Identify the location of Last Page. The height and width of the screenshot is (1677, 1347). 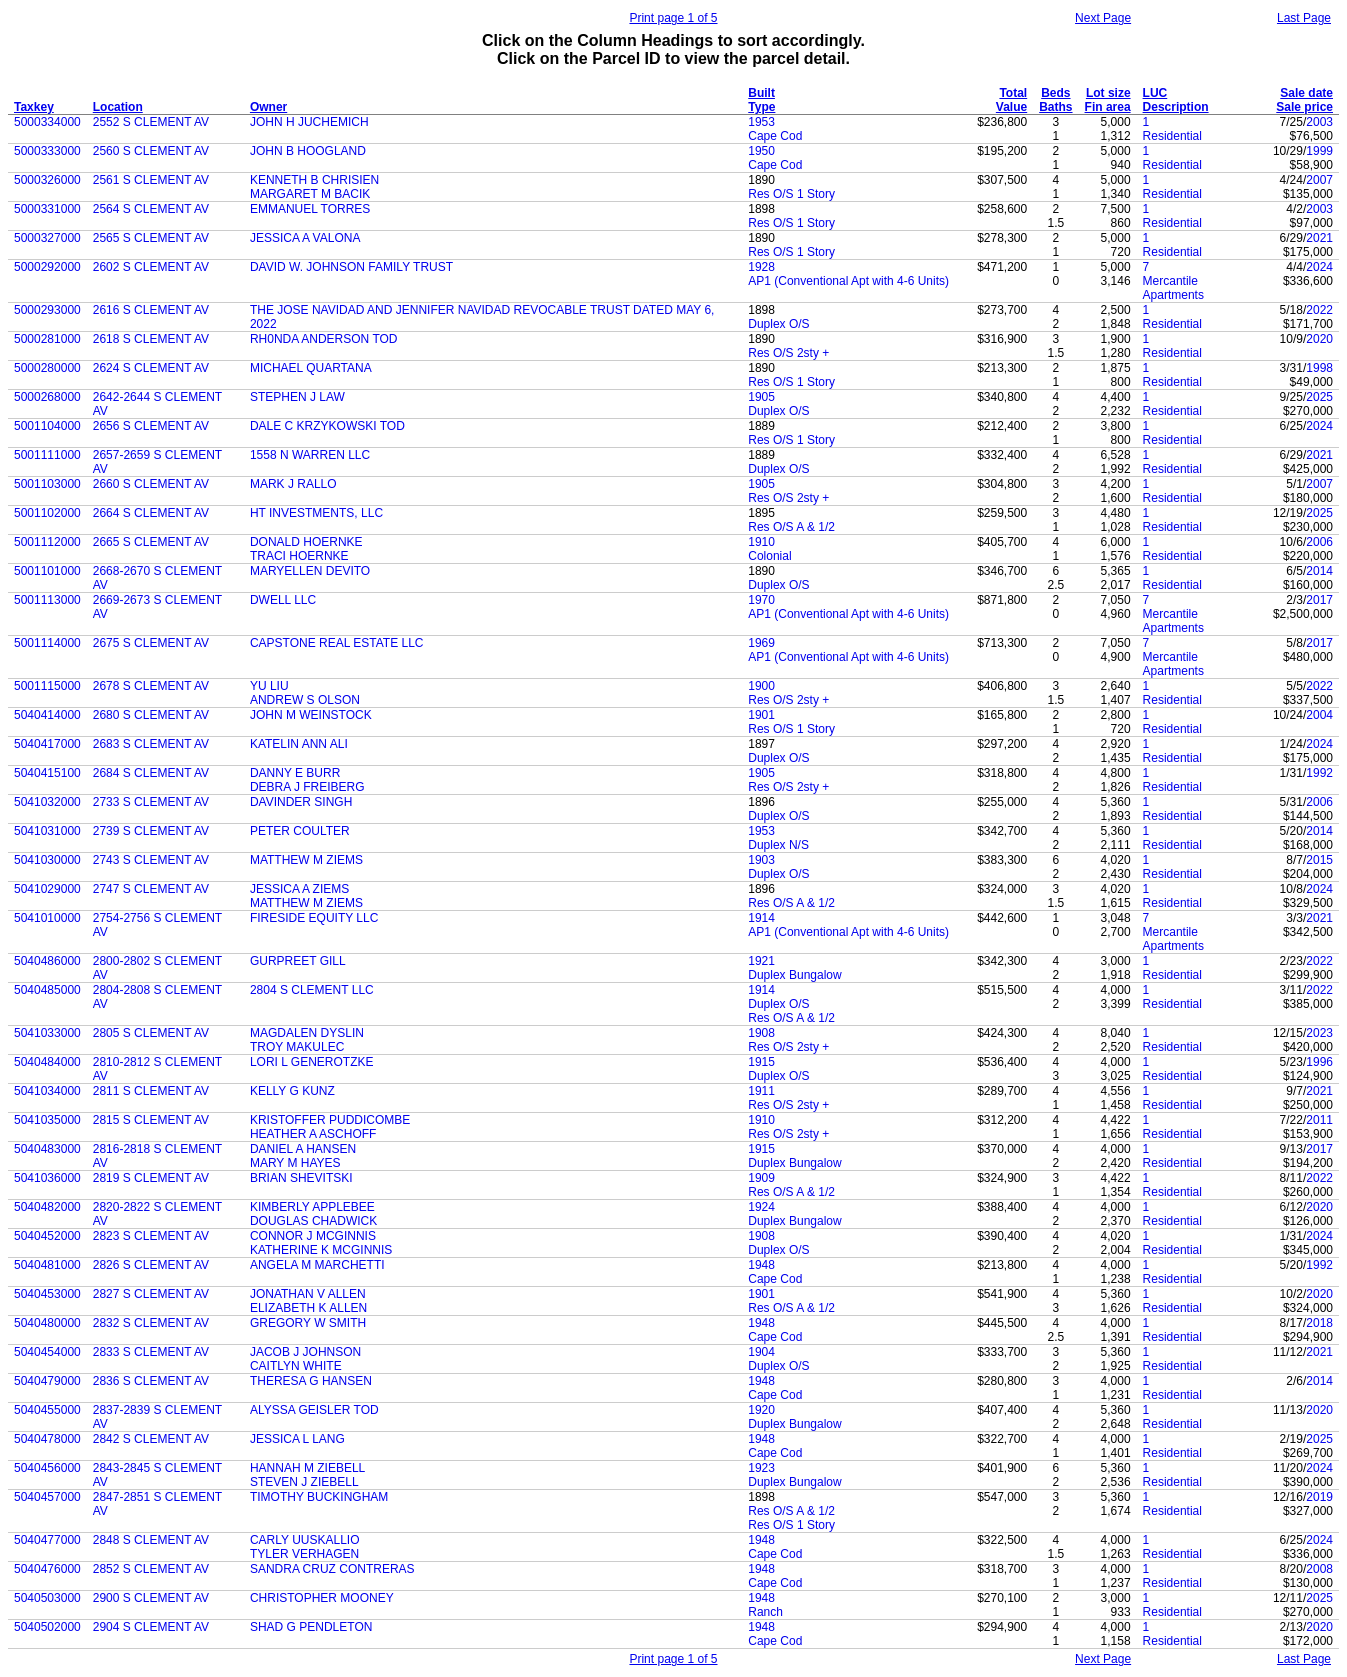
(1304, 18).